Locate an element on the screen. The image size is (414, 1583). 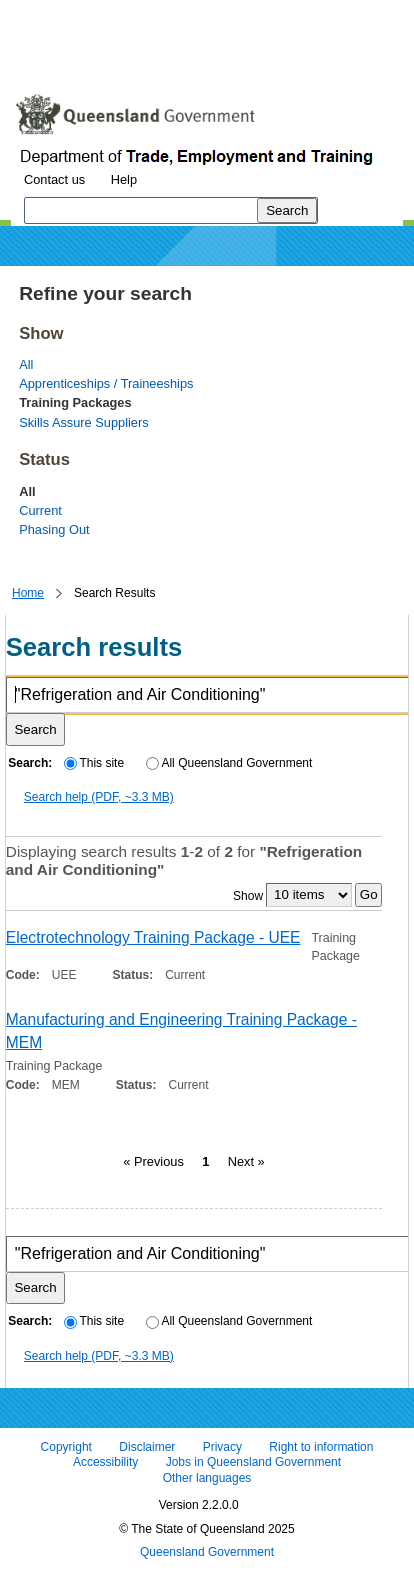
Other languages is located at coordinates (207, 1478).